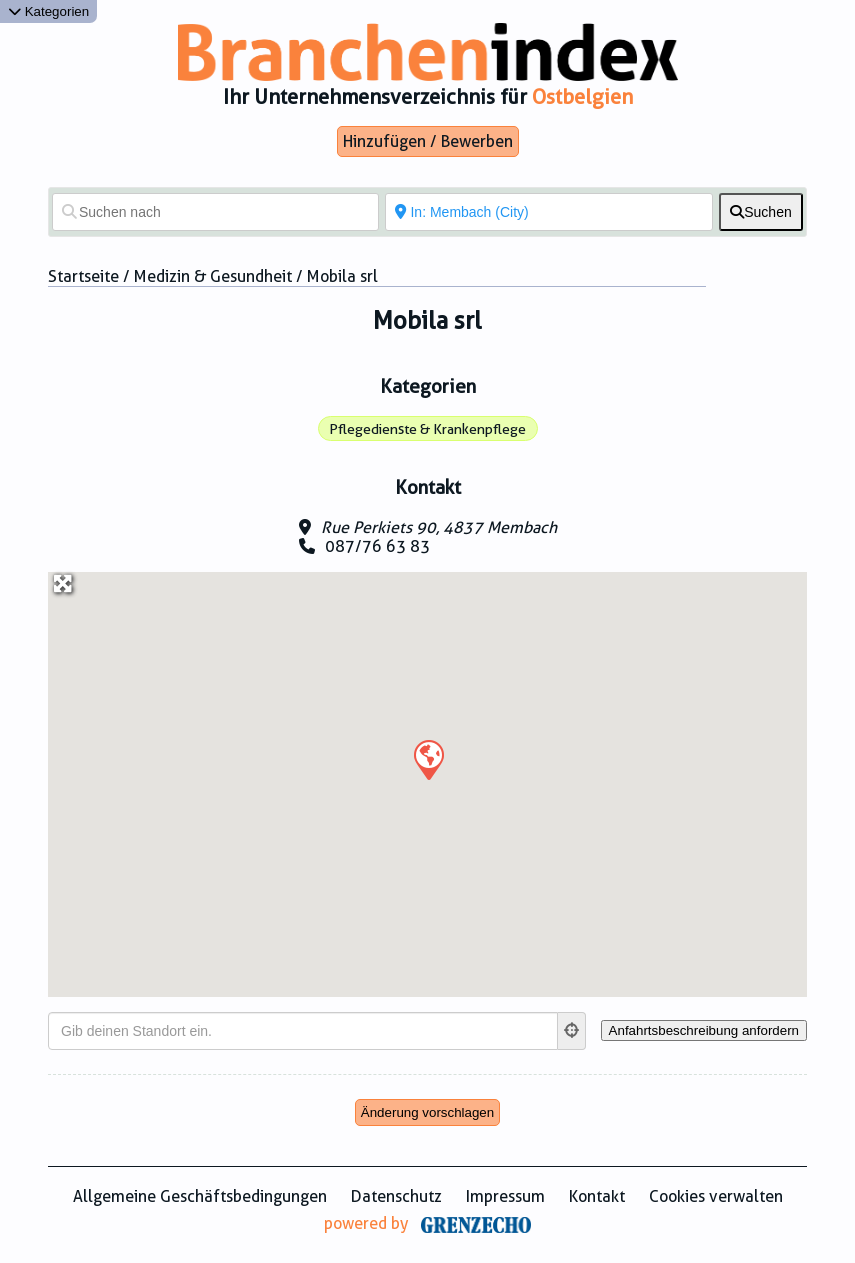 The height and width of the screenshot is (1263, 855). Describe the element at coordinates (761, 212) in the screenshot. I see `[fas fa-search]` at that location.